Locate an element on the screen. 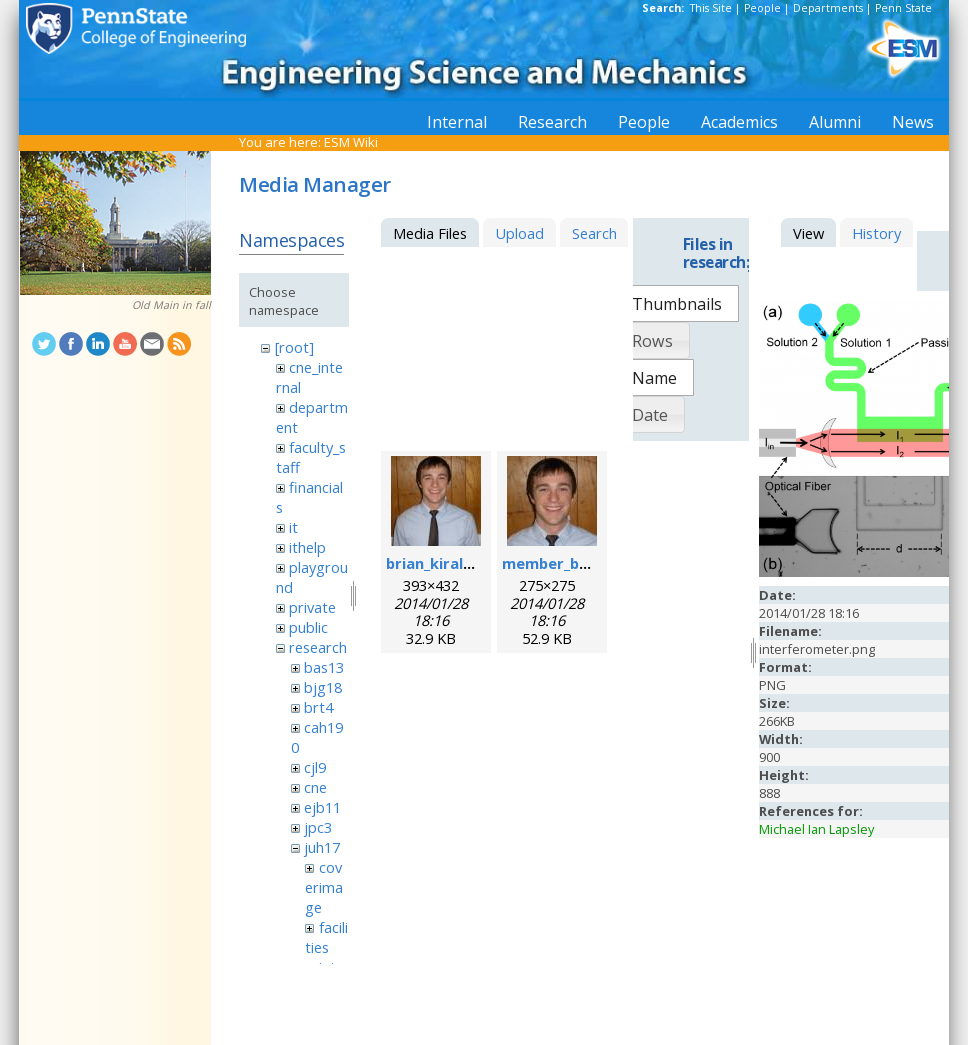 The width and height of the screenshot is (968, 1045). coverimage is located at coordinates (324, 887).